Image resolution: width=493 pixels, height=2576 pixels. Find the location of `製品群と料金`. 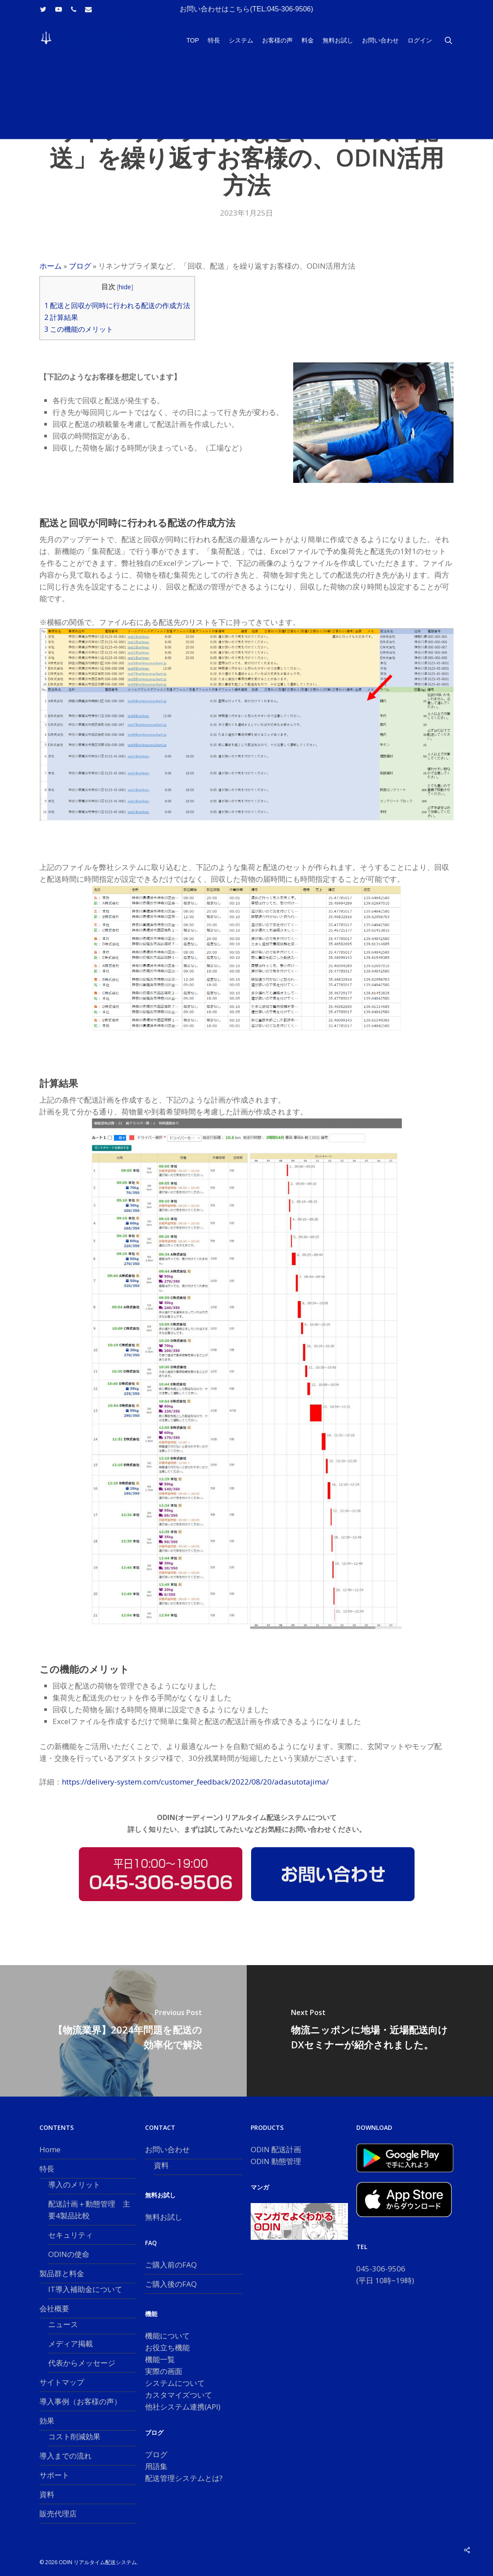

製品群と料金 is located at coordinates (61, 2273).